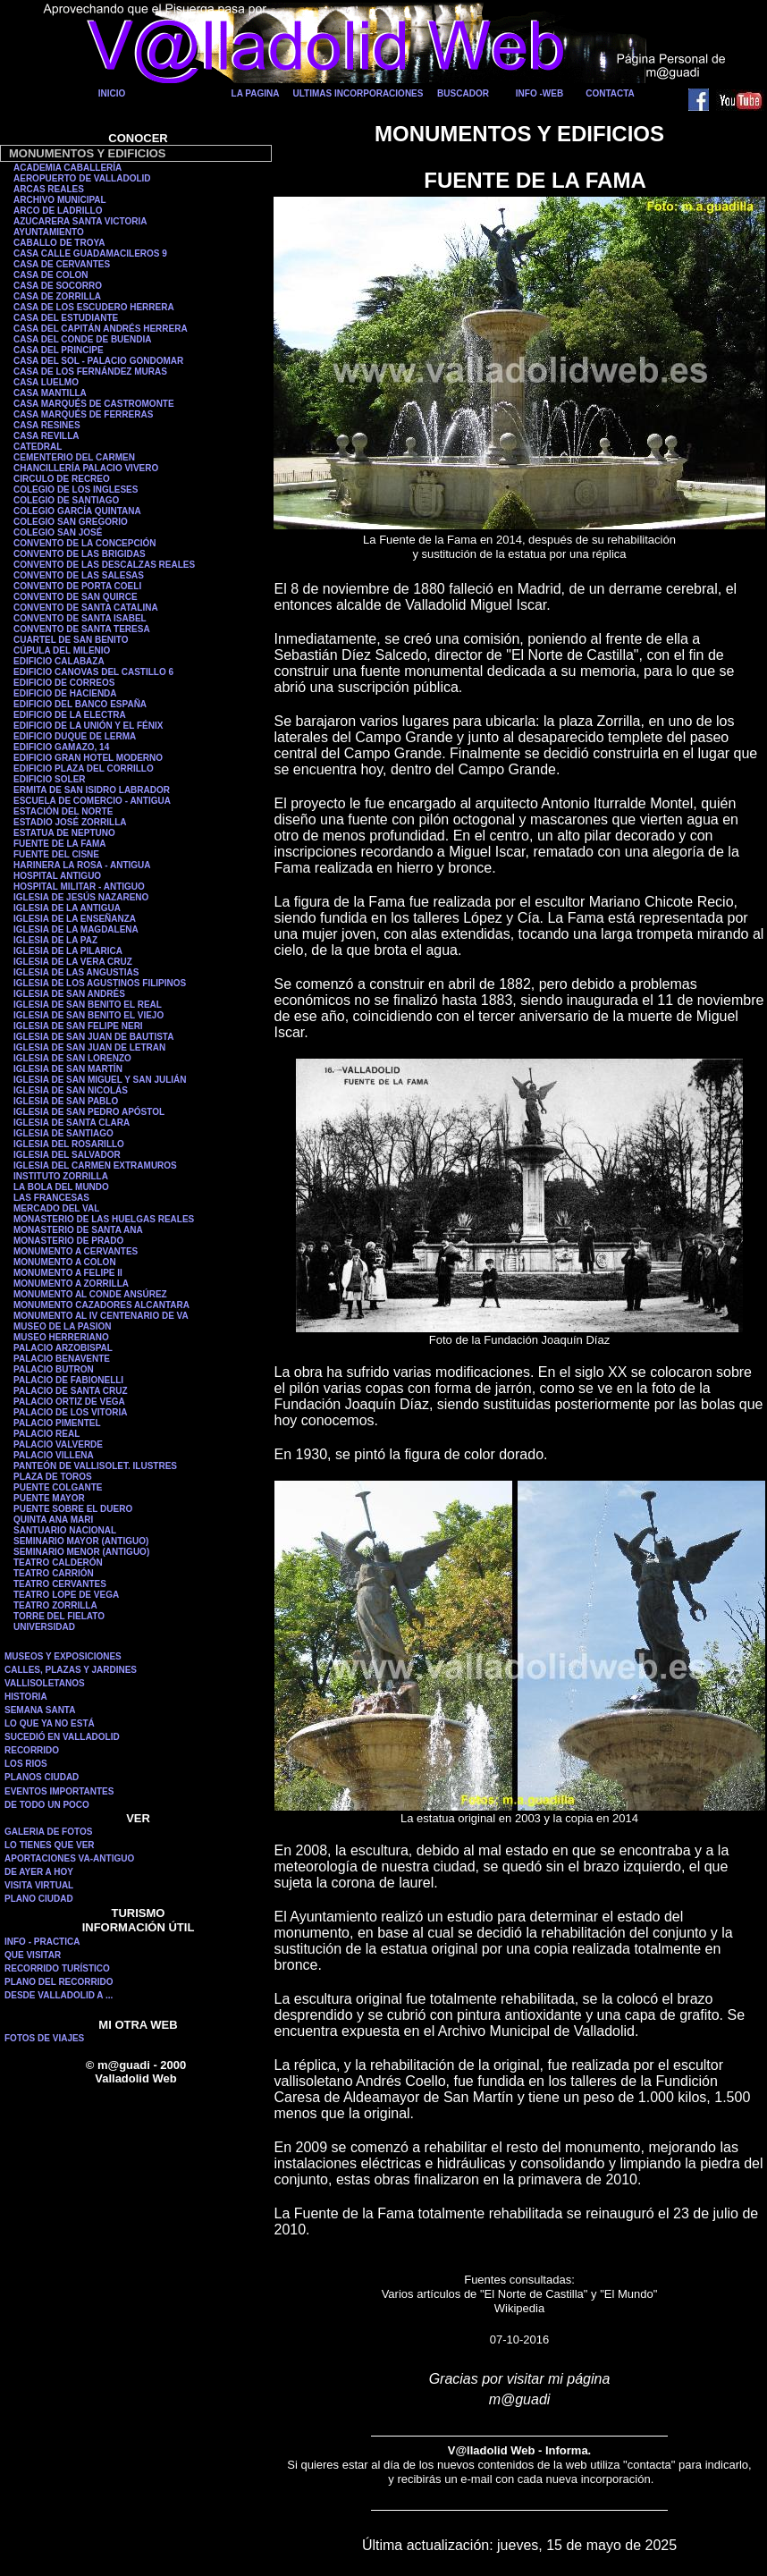 The height and width of the screenshot is (2576, 767). What do you see at coordinates (93, 672) in the screenshot?
I see `EDIFICIO CANOVAS DEL CASTILLO 6` at bounding box center [93, 672].